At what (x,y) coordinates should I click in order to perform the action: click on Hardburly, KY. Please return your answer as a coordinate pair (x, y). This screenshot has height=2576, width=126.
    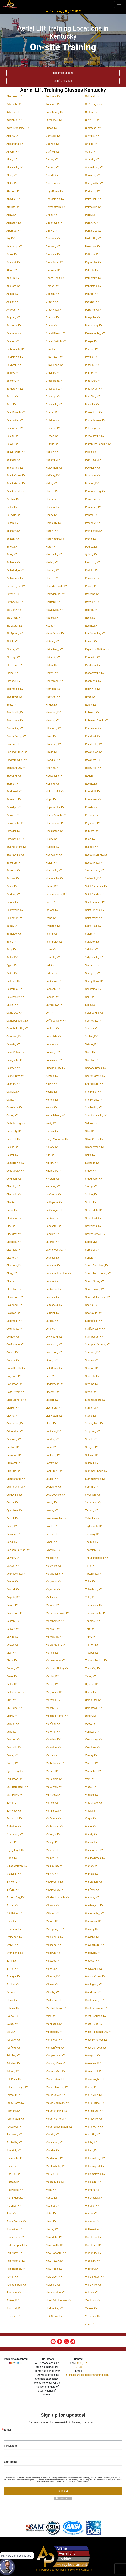
    Looking at the image, I should click on (53, 523).